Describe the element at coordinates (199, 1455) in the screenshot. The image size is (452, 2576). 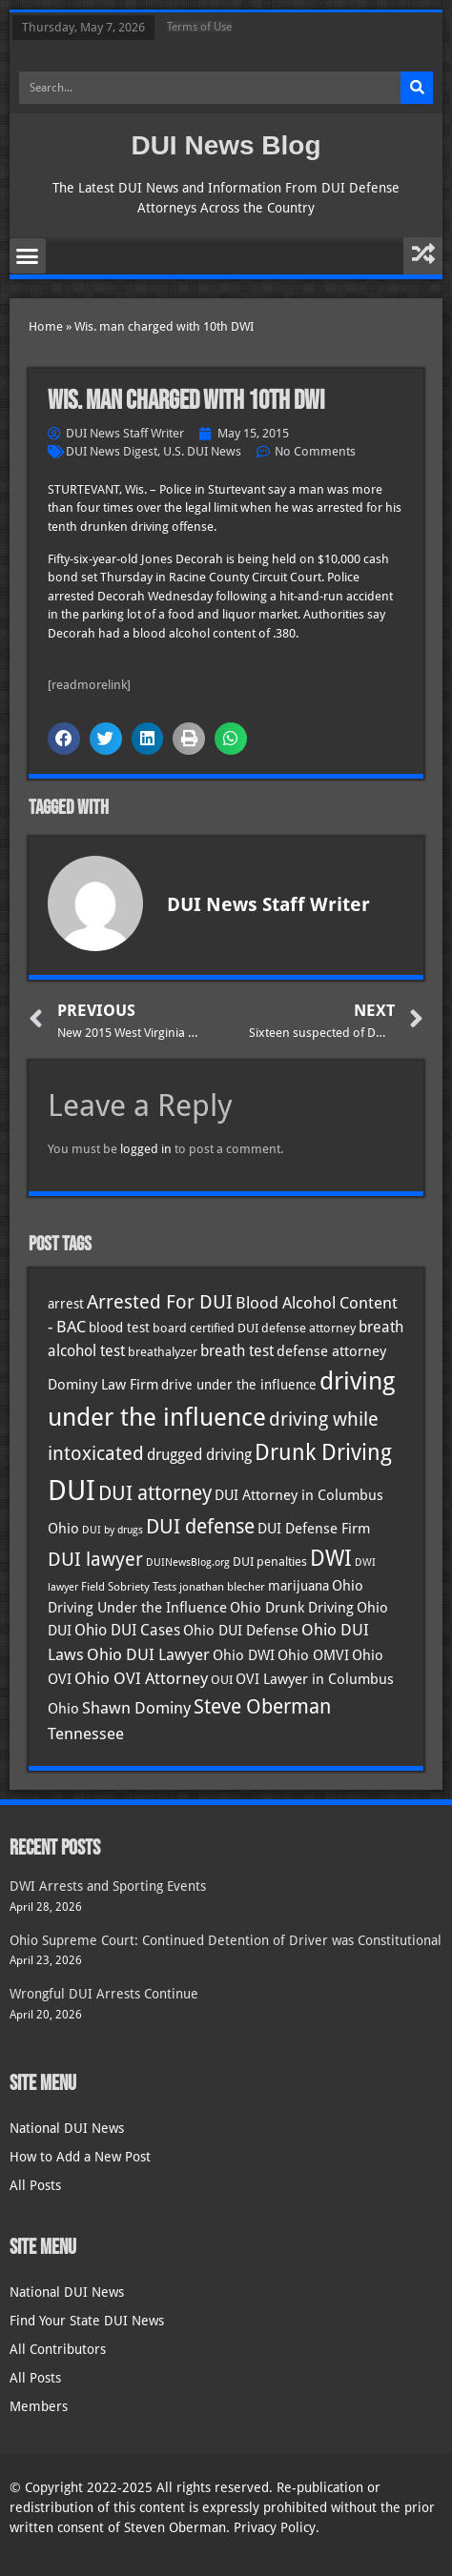
I see `drugged driving [drugged driving (46 items)]` at that location.